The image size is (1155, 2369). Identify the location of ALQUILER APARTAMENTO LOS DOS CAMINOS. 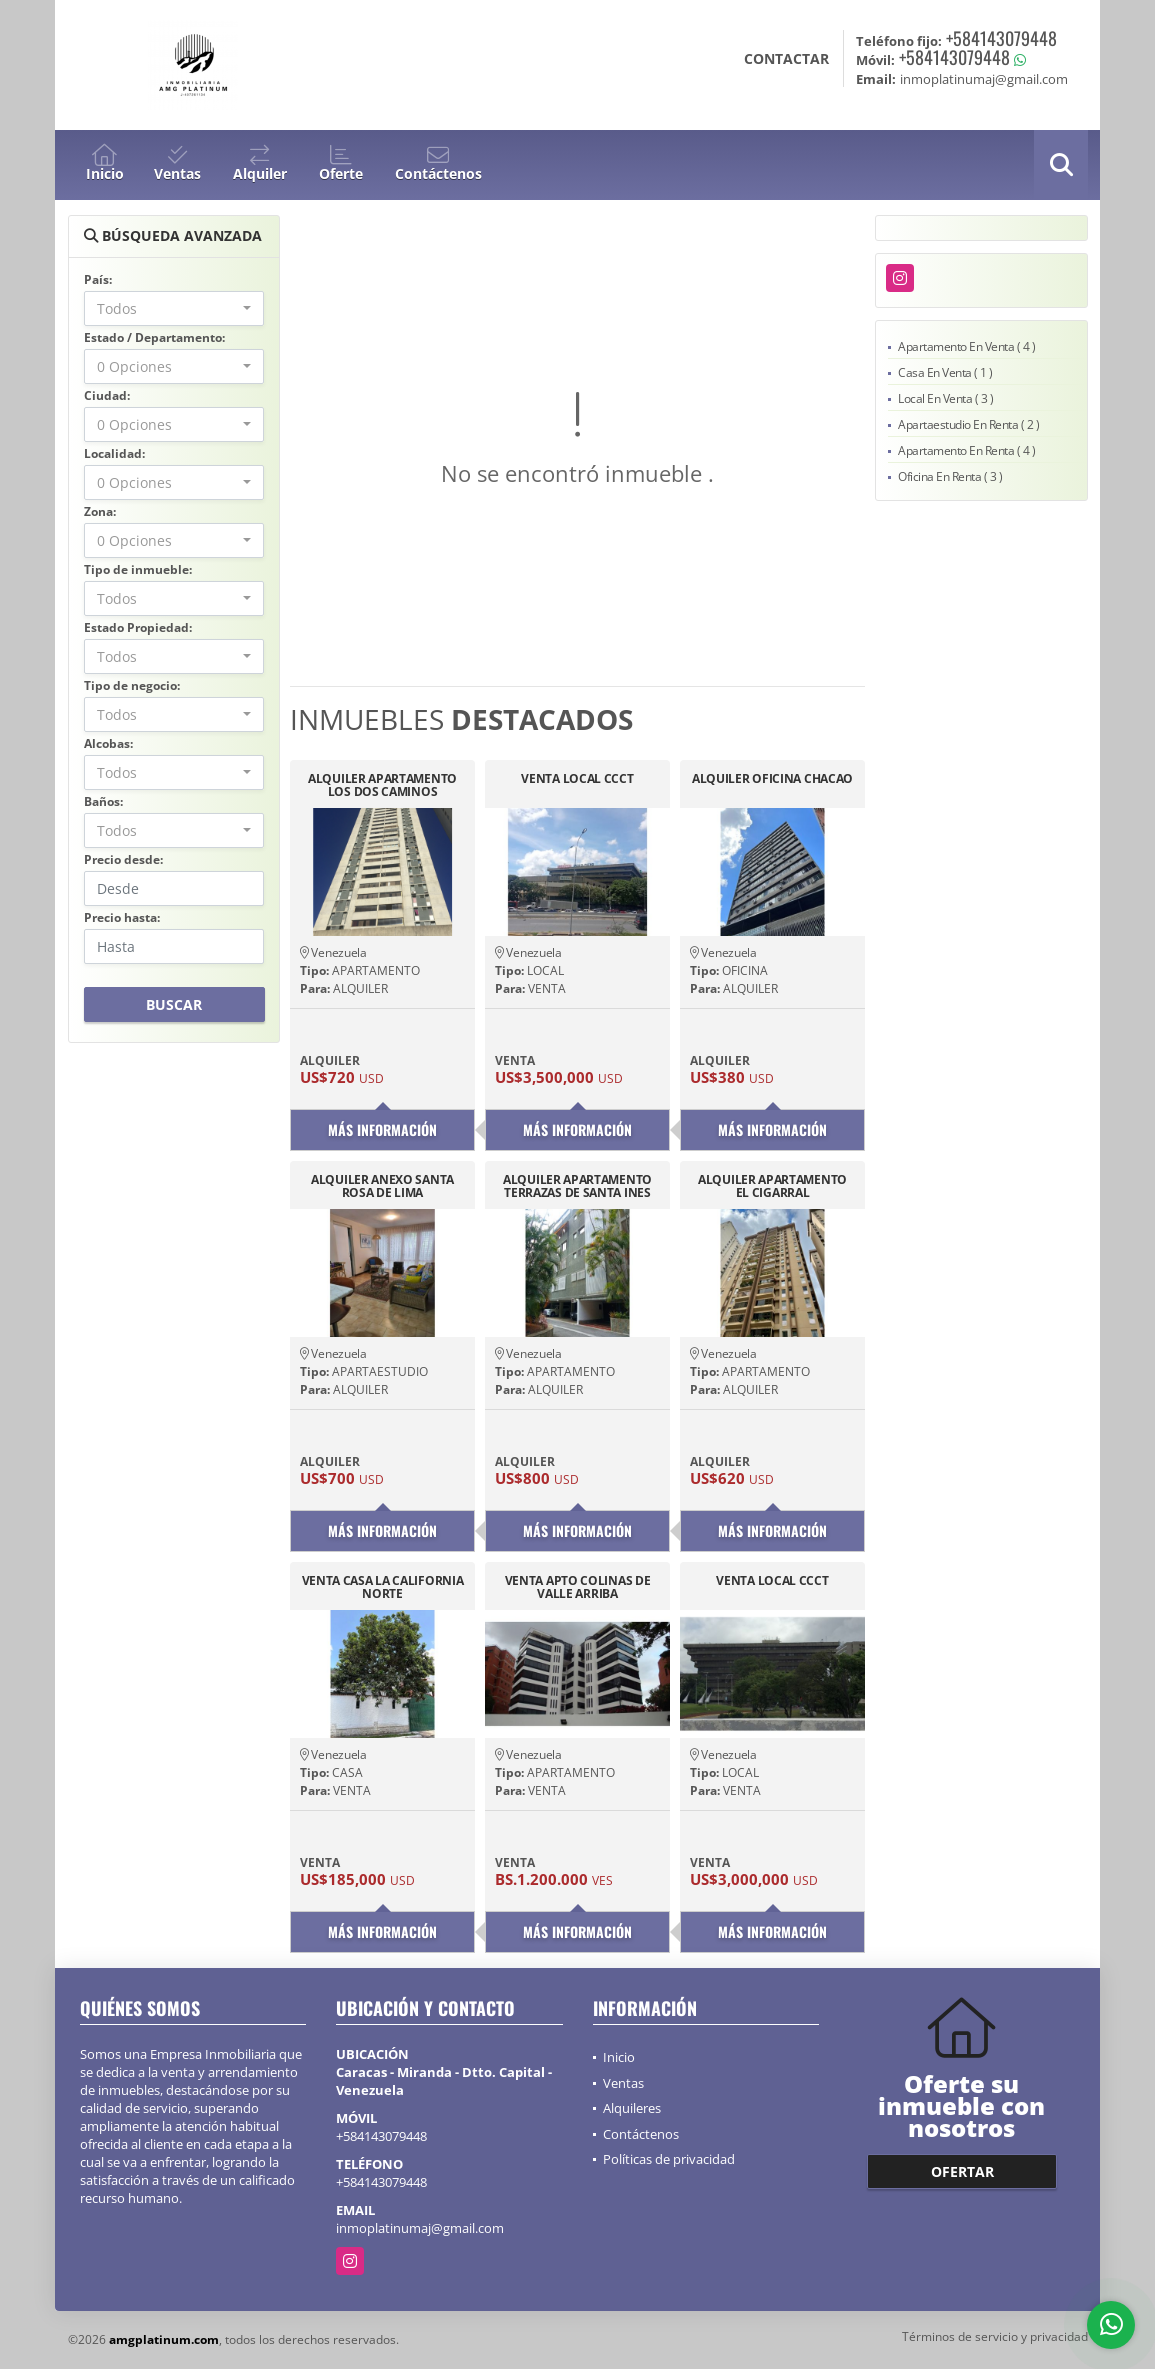
(382, 785).